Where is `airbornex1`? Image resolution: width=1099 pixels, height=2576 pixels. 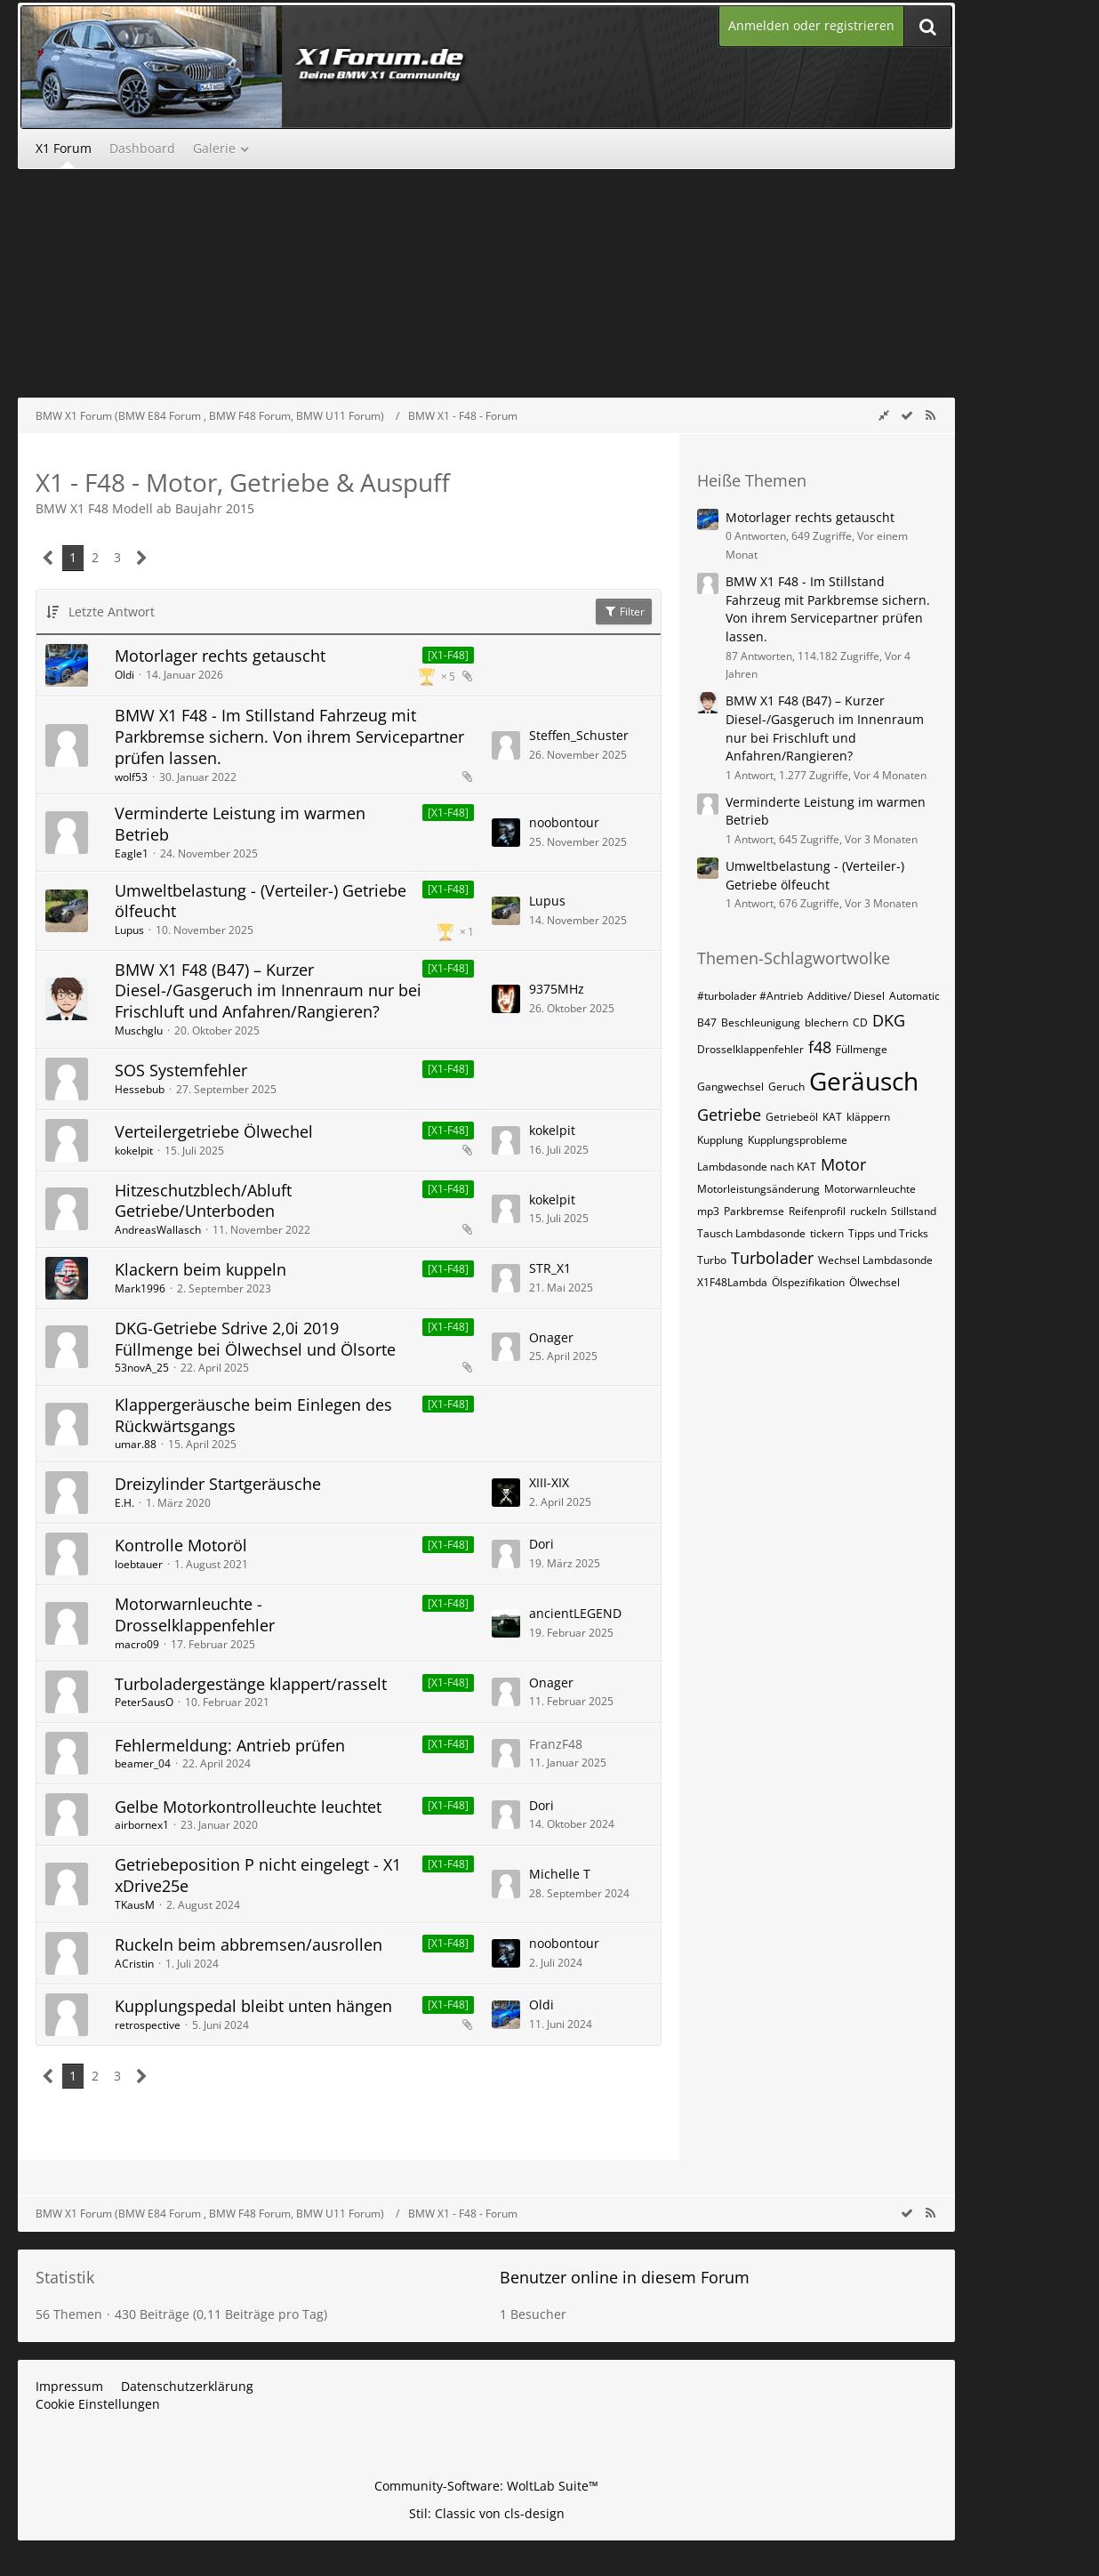 airbornex1 is located at coordinates (142, 1824).